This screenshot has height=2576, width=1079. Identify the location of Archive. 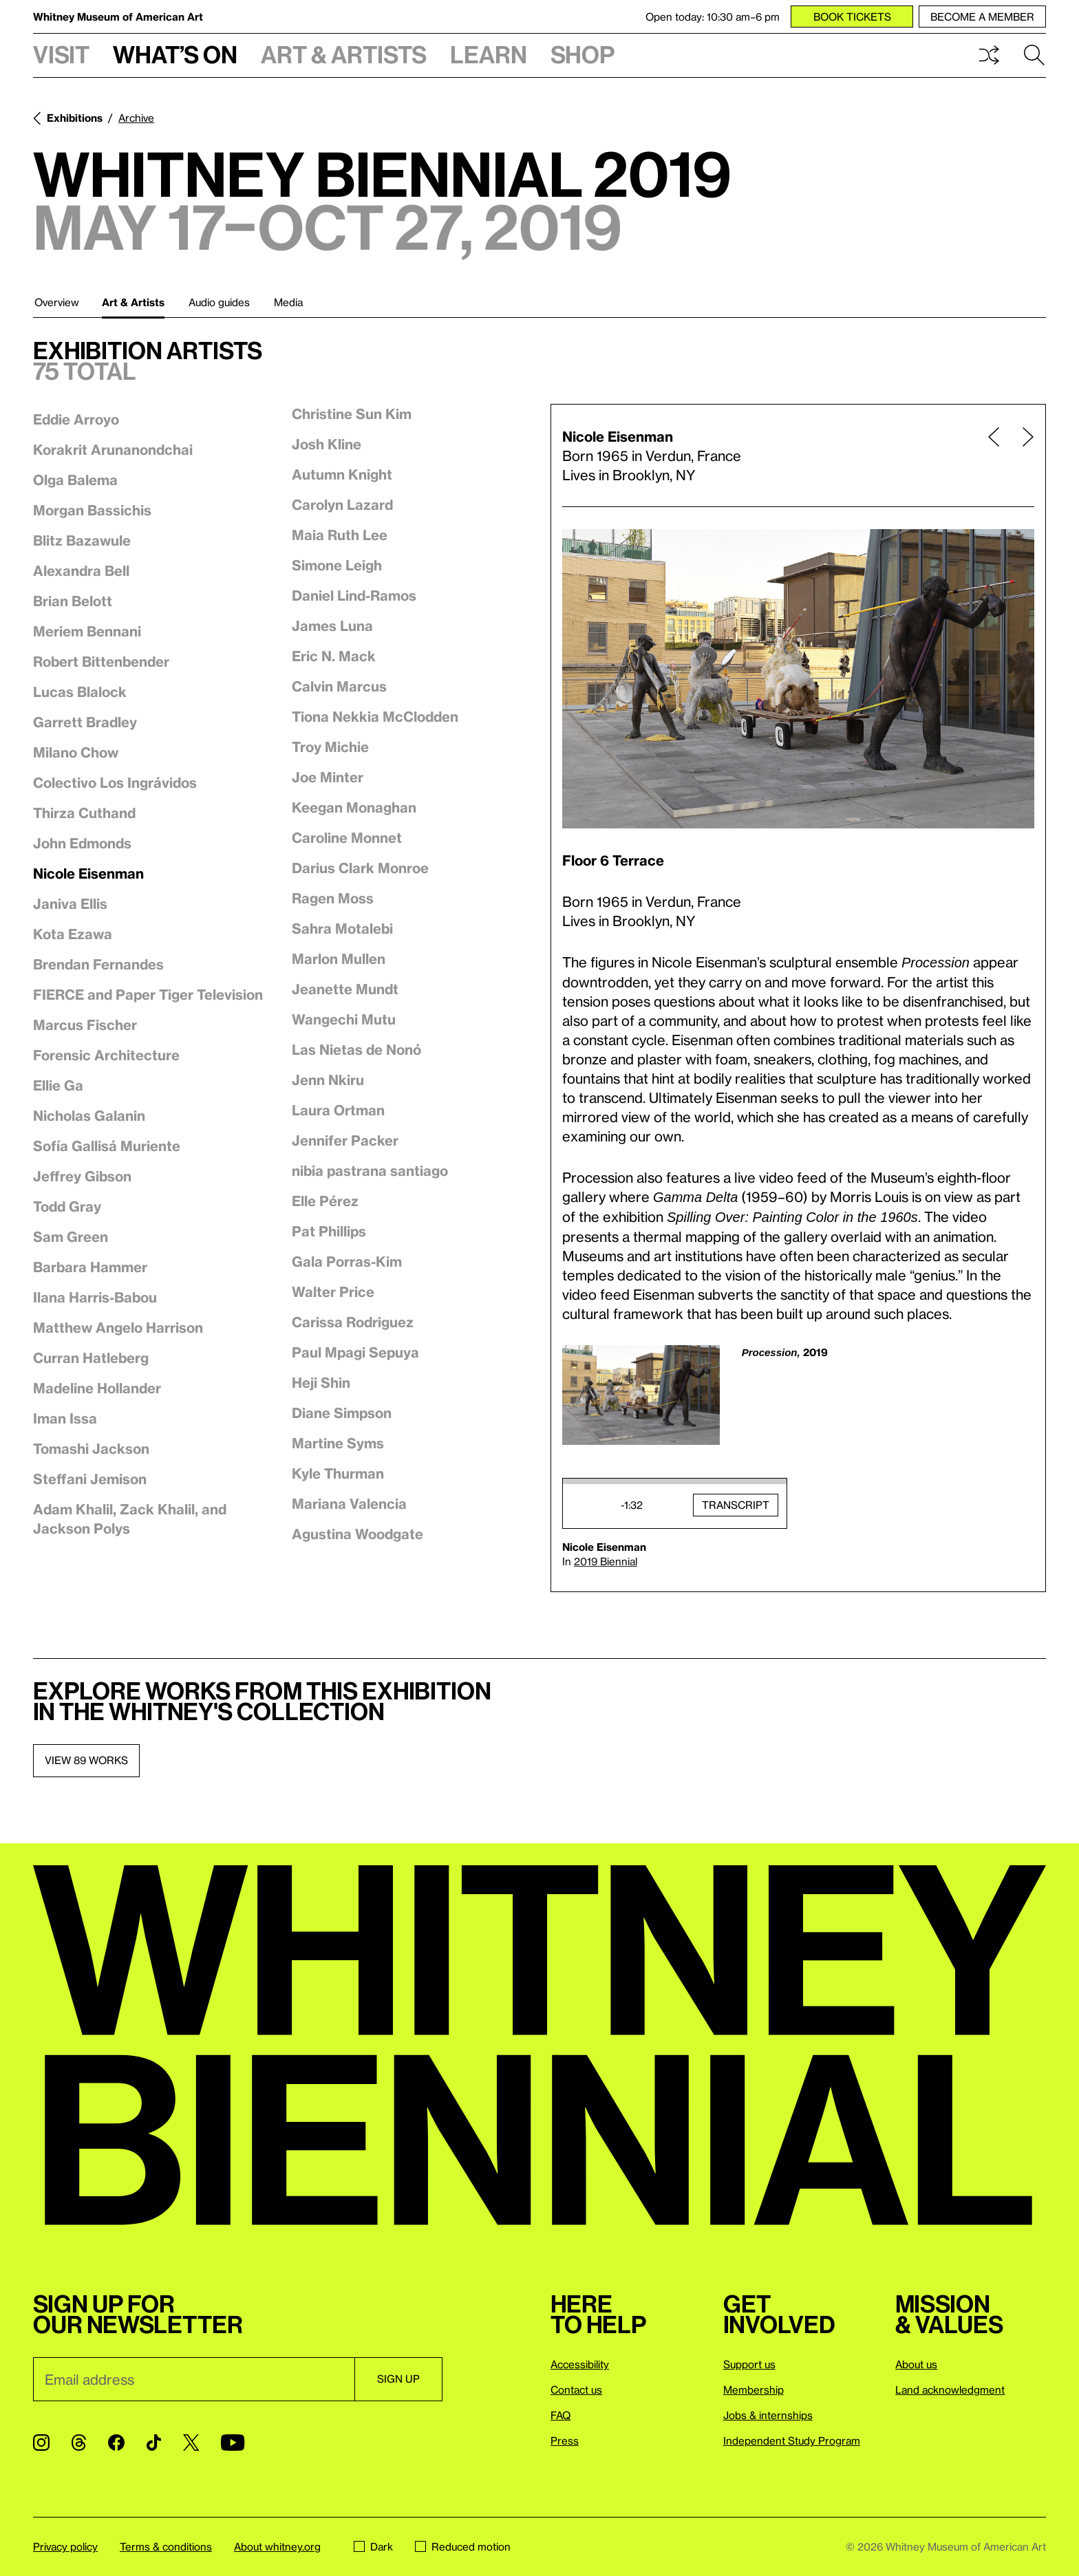
(136, 117).